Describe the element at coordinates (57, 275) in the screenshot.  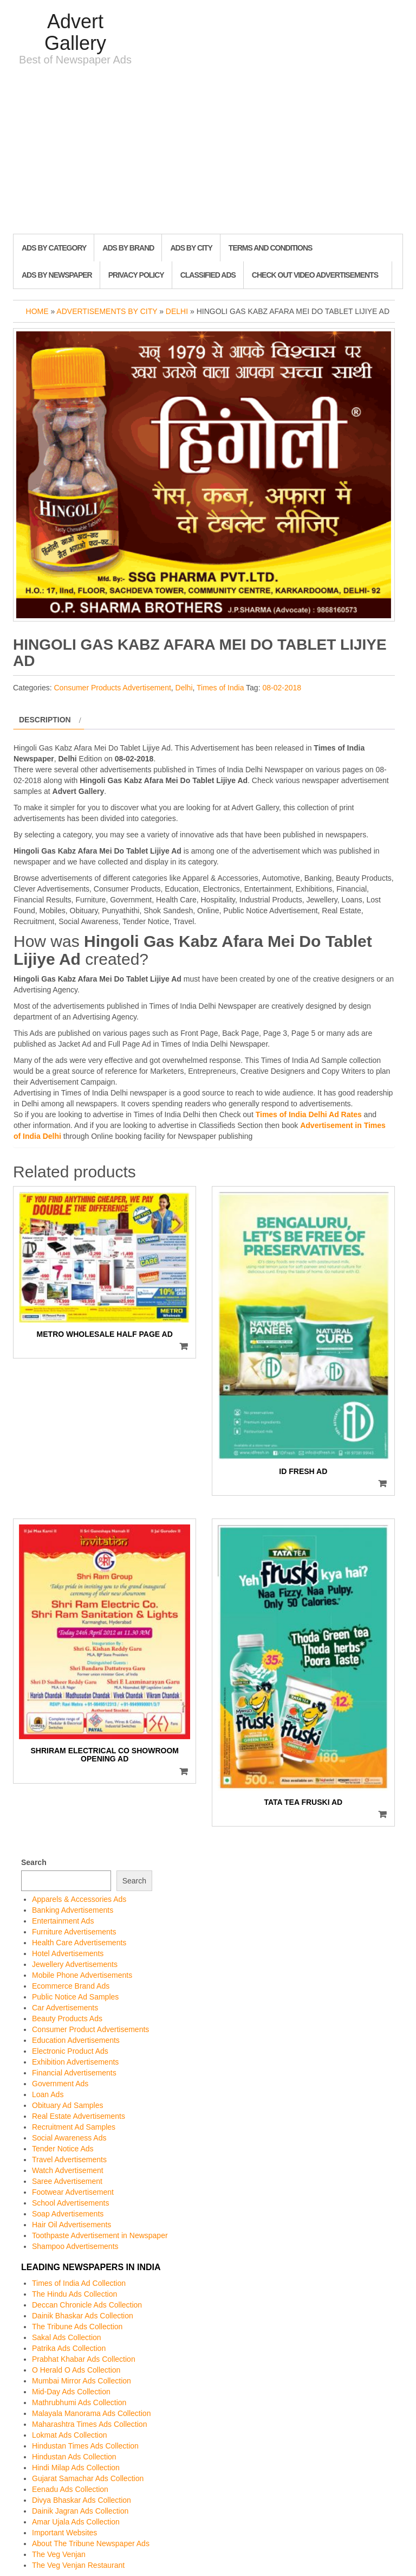
I see `Ads By Newspaper` at that location.